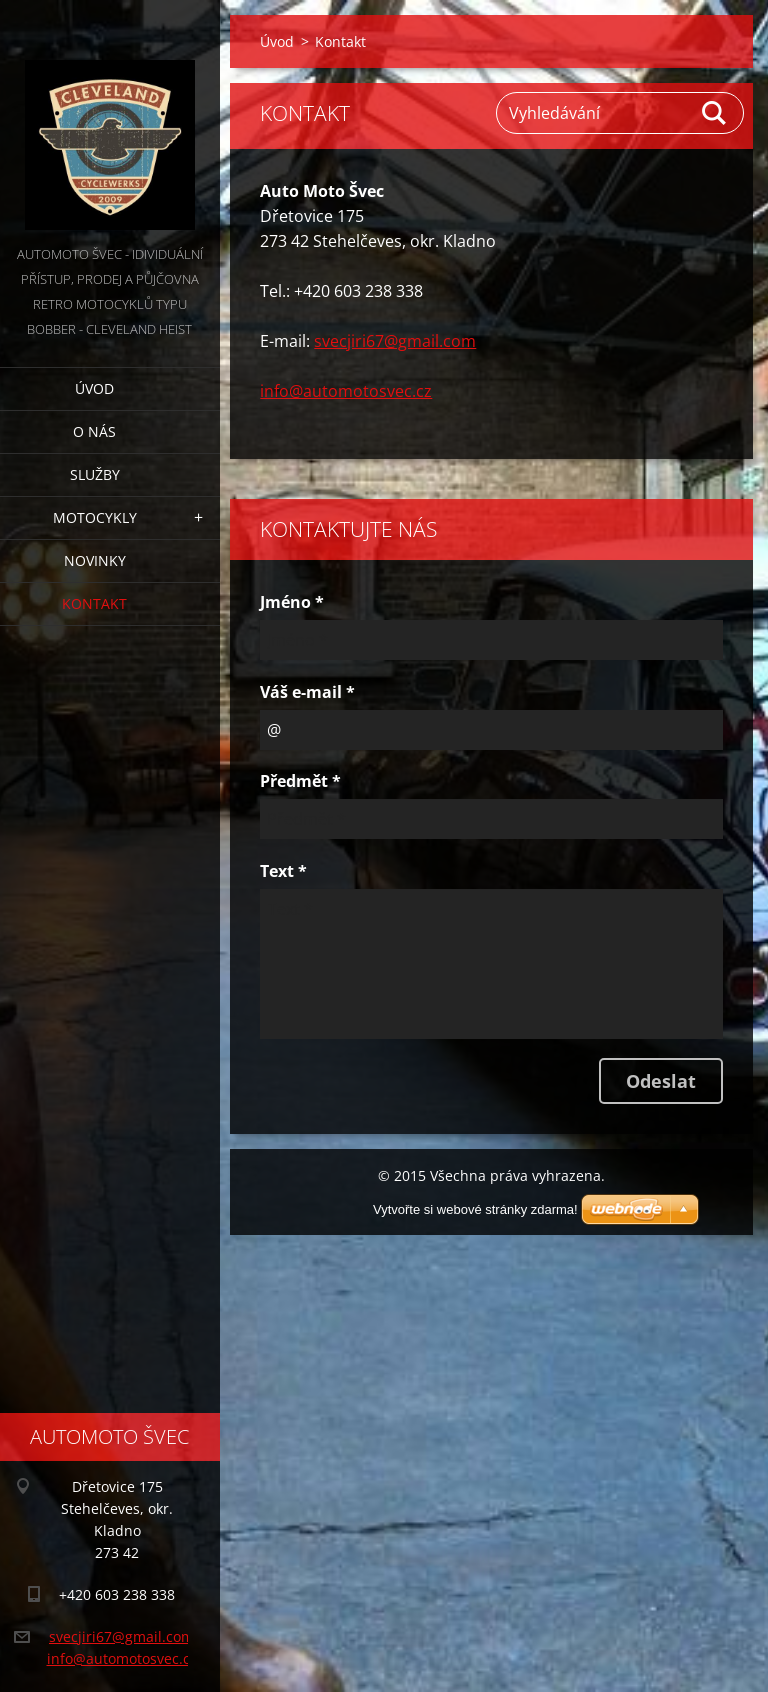 The image size is (768, 1692). Describe the element at coordinates (283, 871) in the screenshot. I see `Text *` at that location.